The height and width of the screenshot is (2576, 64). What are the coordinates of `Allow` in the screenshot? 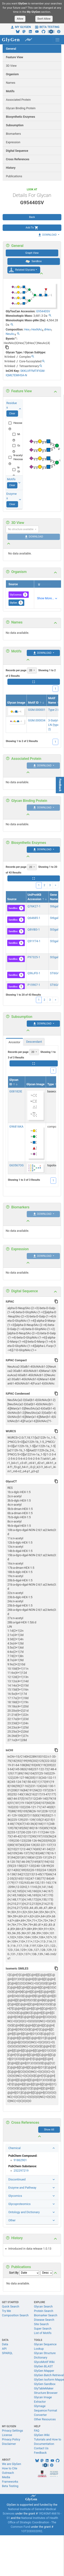 It's located at (20, 18).